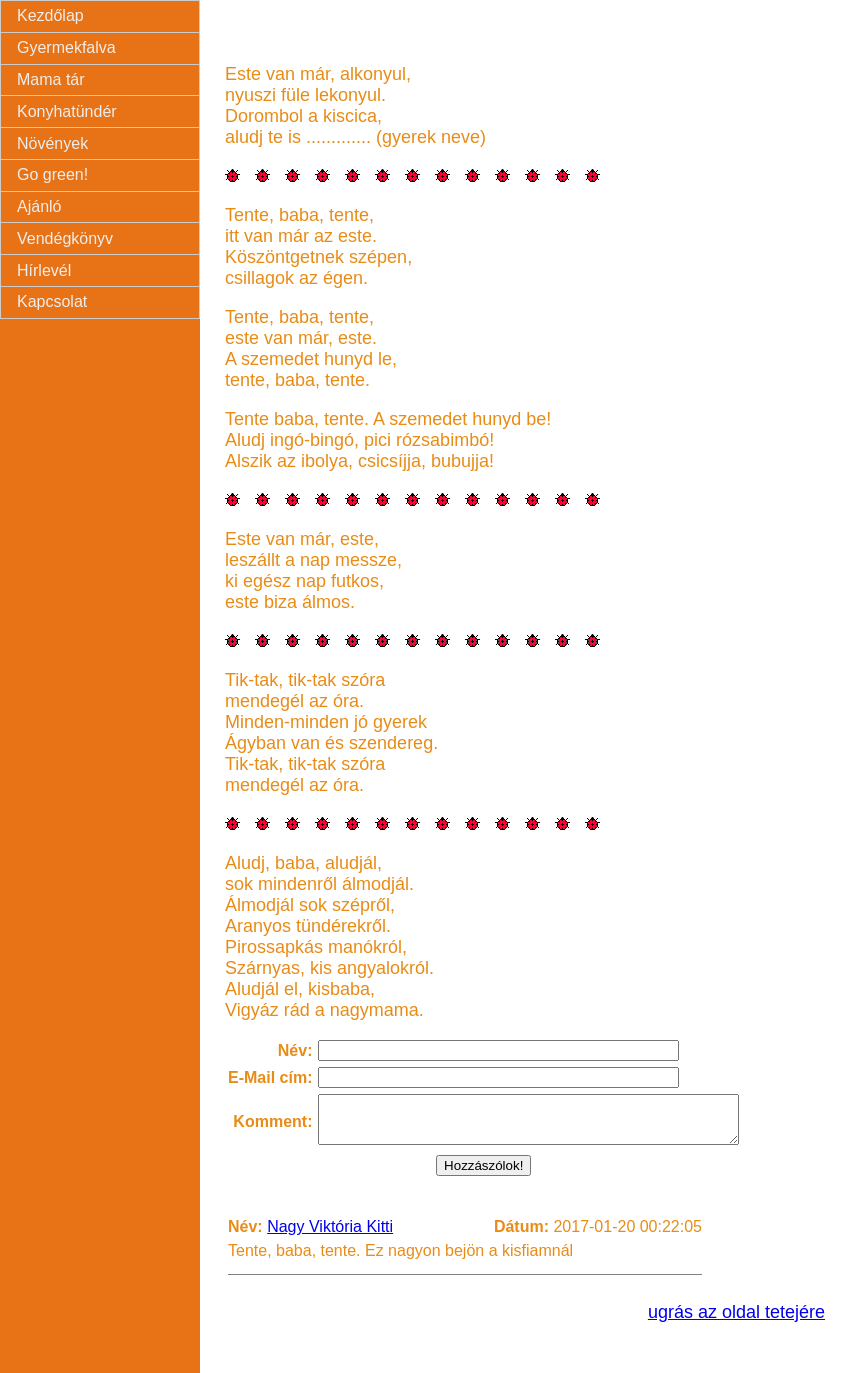 The height and width of the screenshot is (1373, 850). Describe the element at coordinates (44, 270) in the screenshot. I see `Hírlevél` at that location.